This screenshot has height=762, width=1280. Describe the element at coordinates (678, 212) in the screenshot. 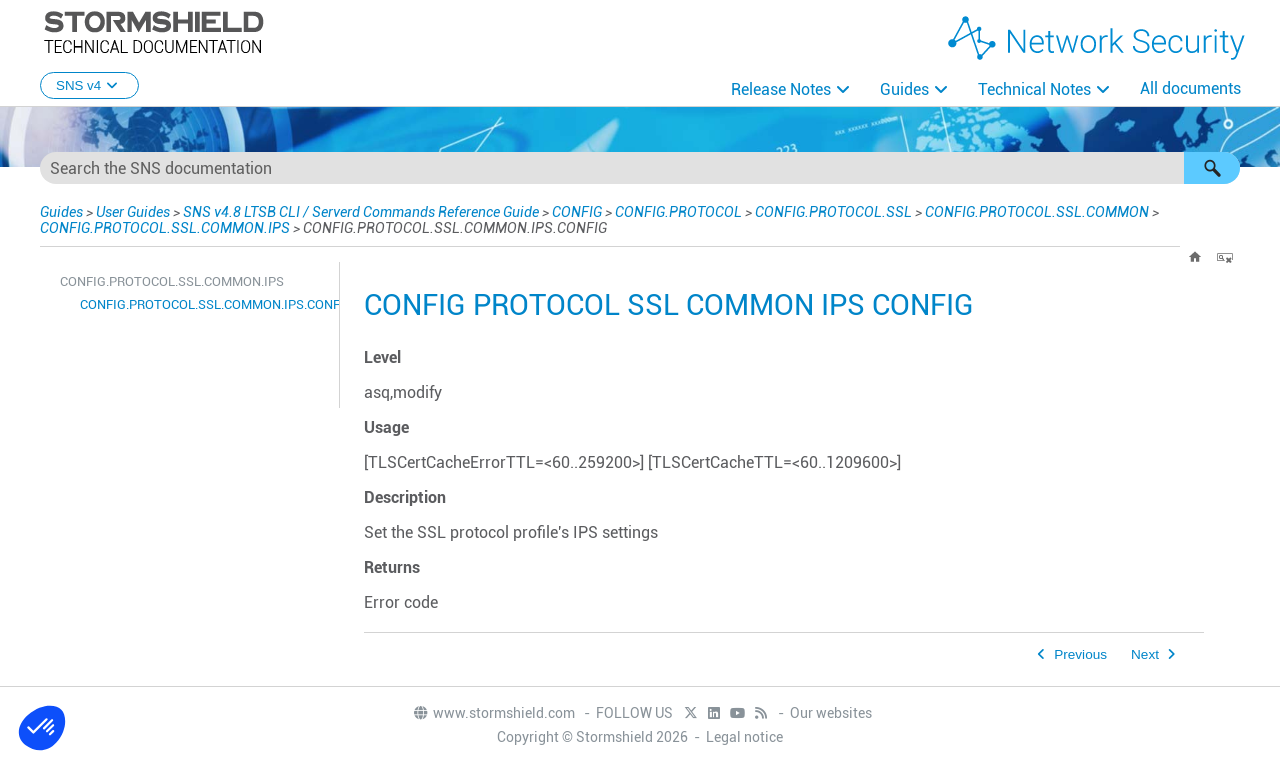

I see `CONFIG.PROTOCOL` at that location.